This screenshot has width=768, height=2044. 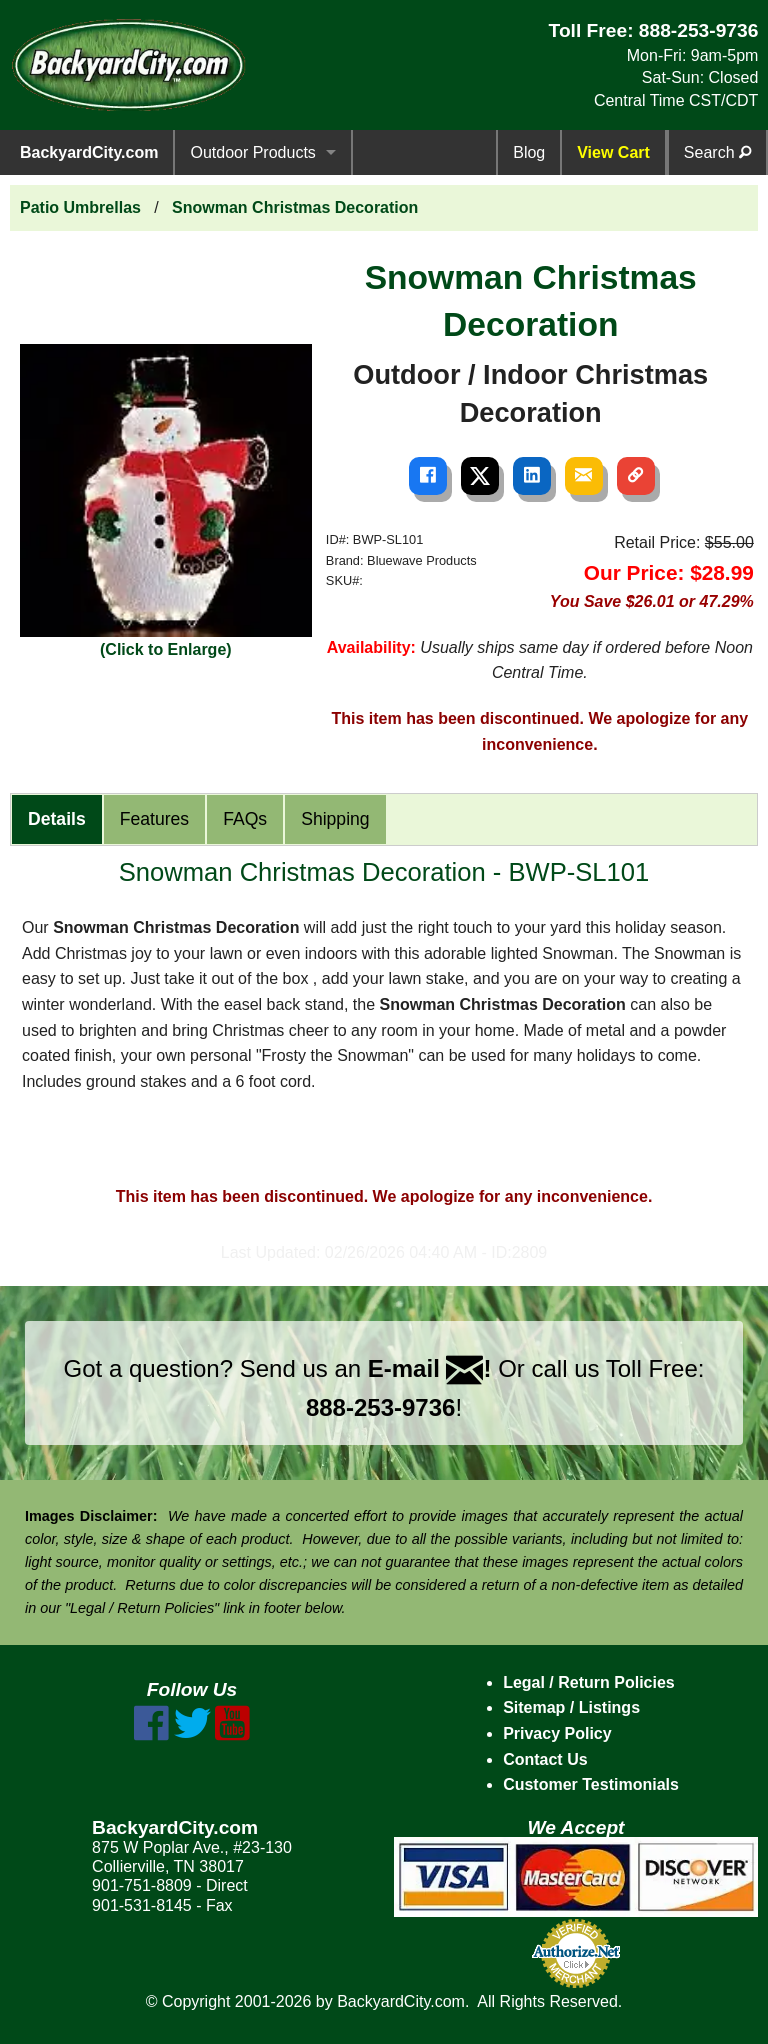 What do you see at coordinates (245, 819) in the screenshot?
I see `FAQs` at bounding box center [245, 819].